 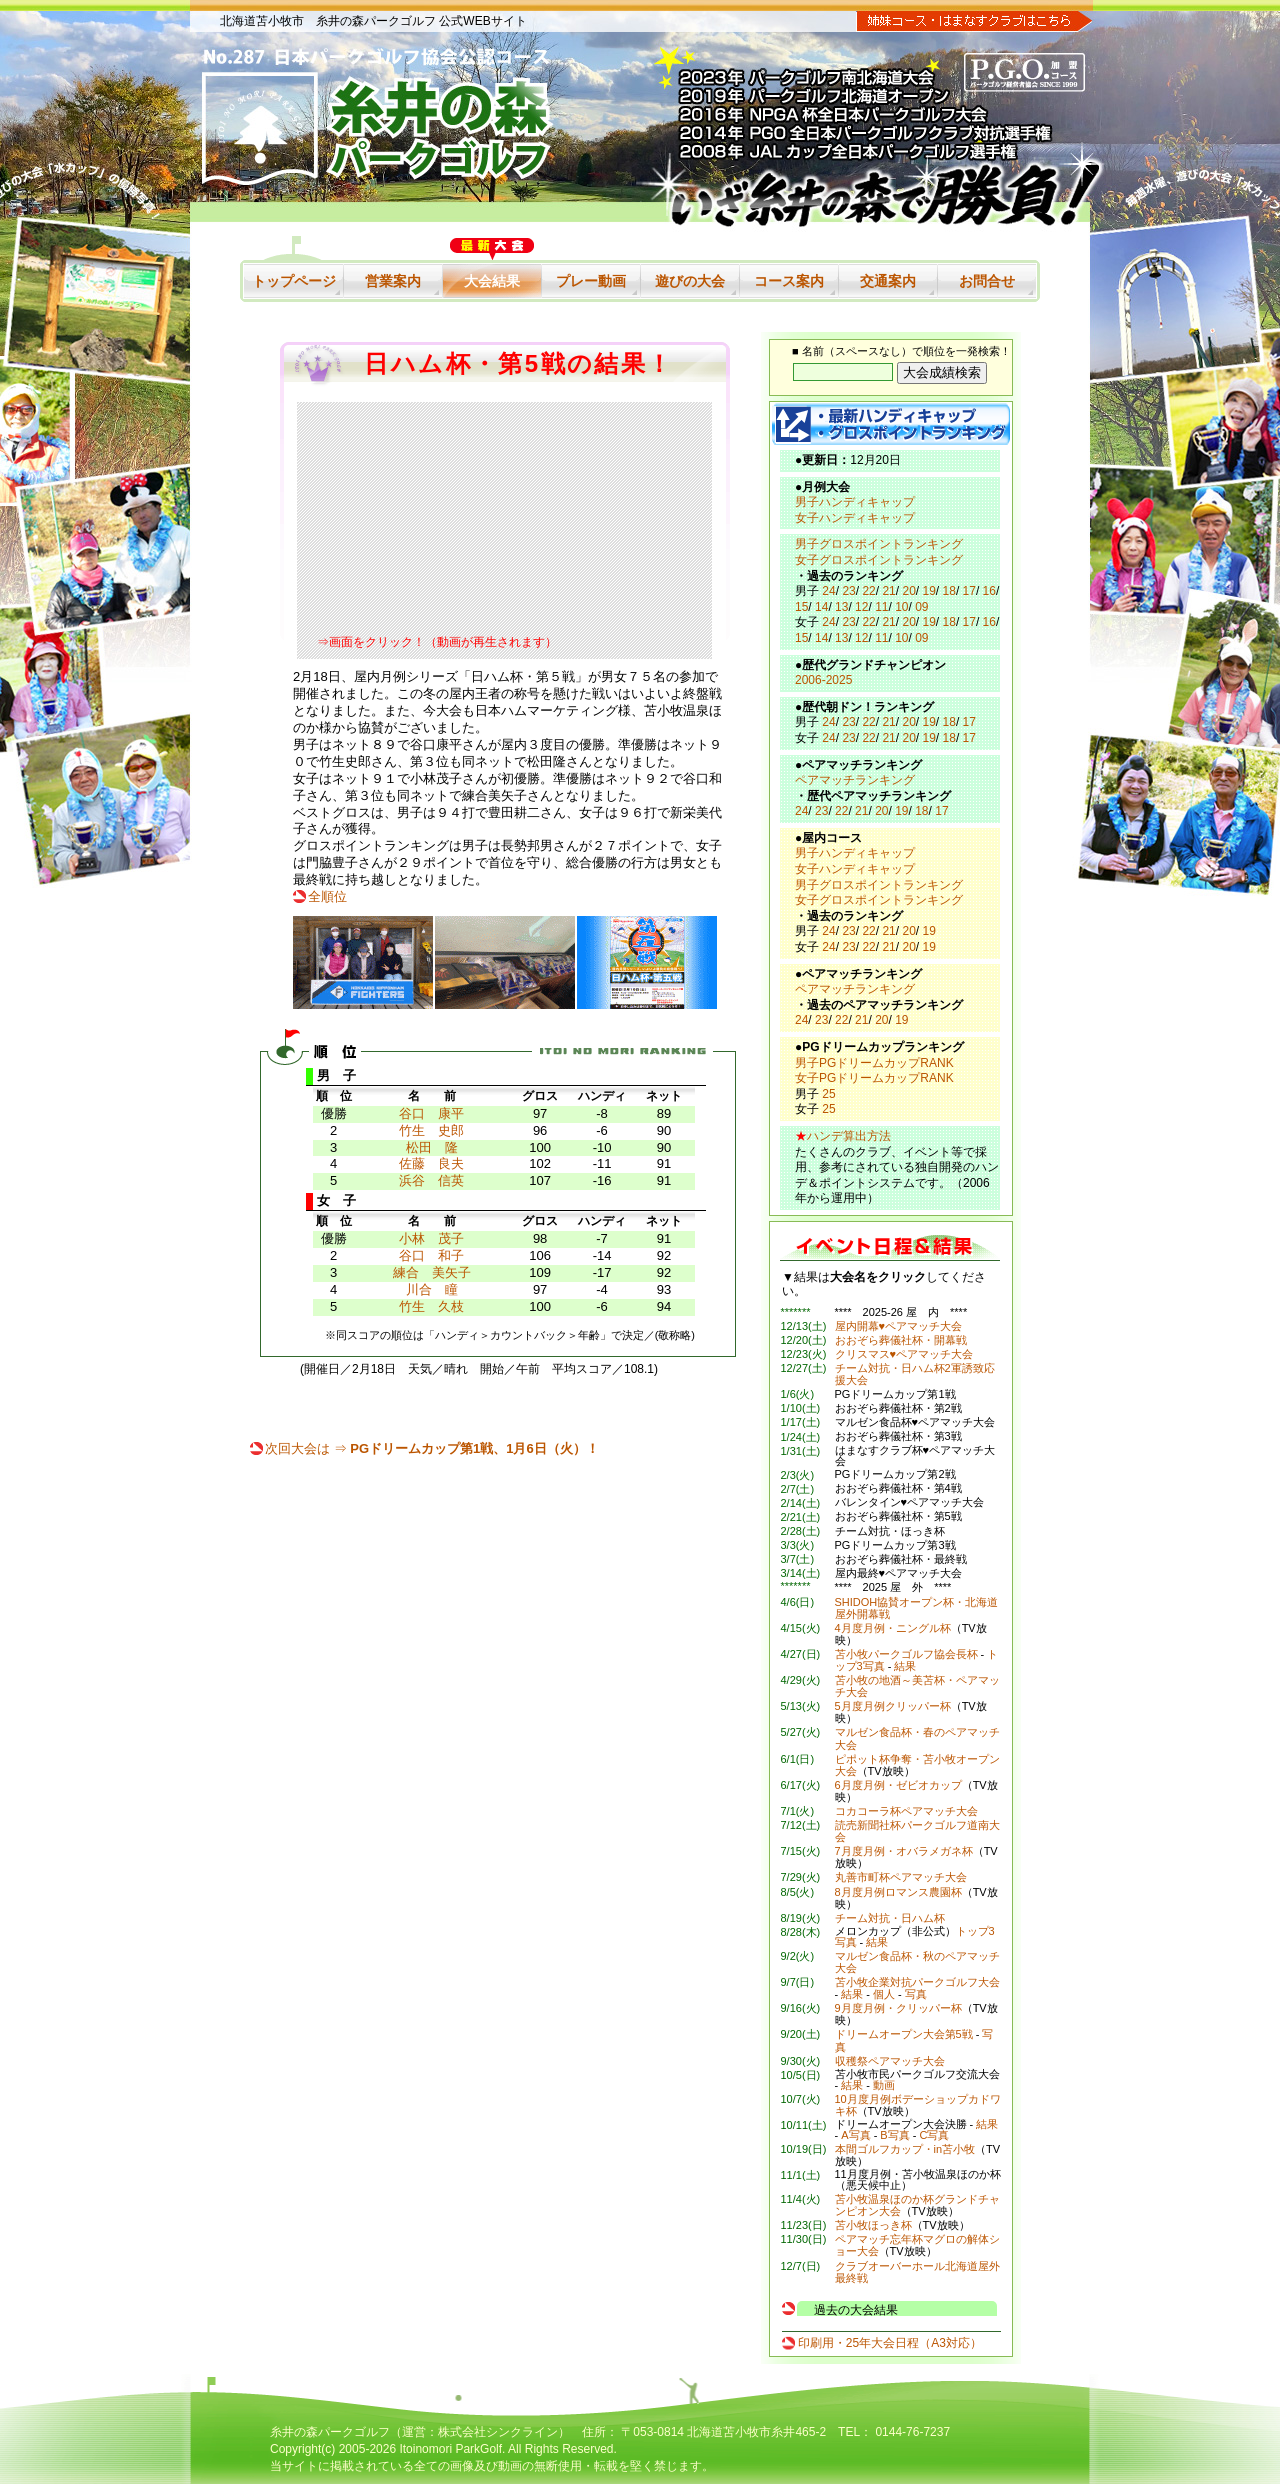 What do you see at coordinates (904, 1851) in the screenshot?
I see `7月度月例・オバラメガネ杯` at bounding box center [904, 1851].